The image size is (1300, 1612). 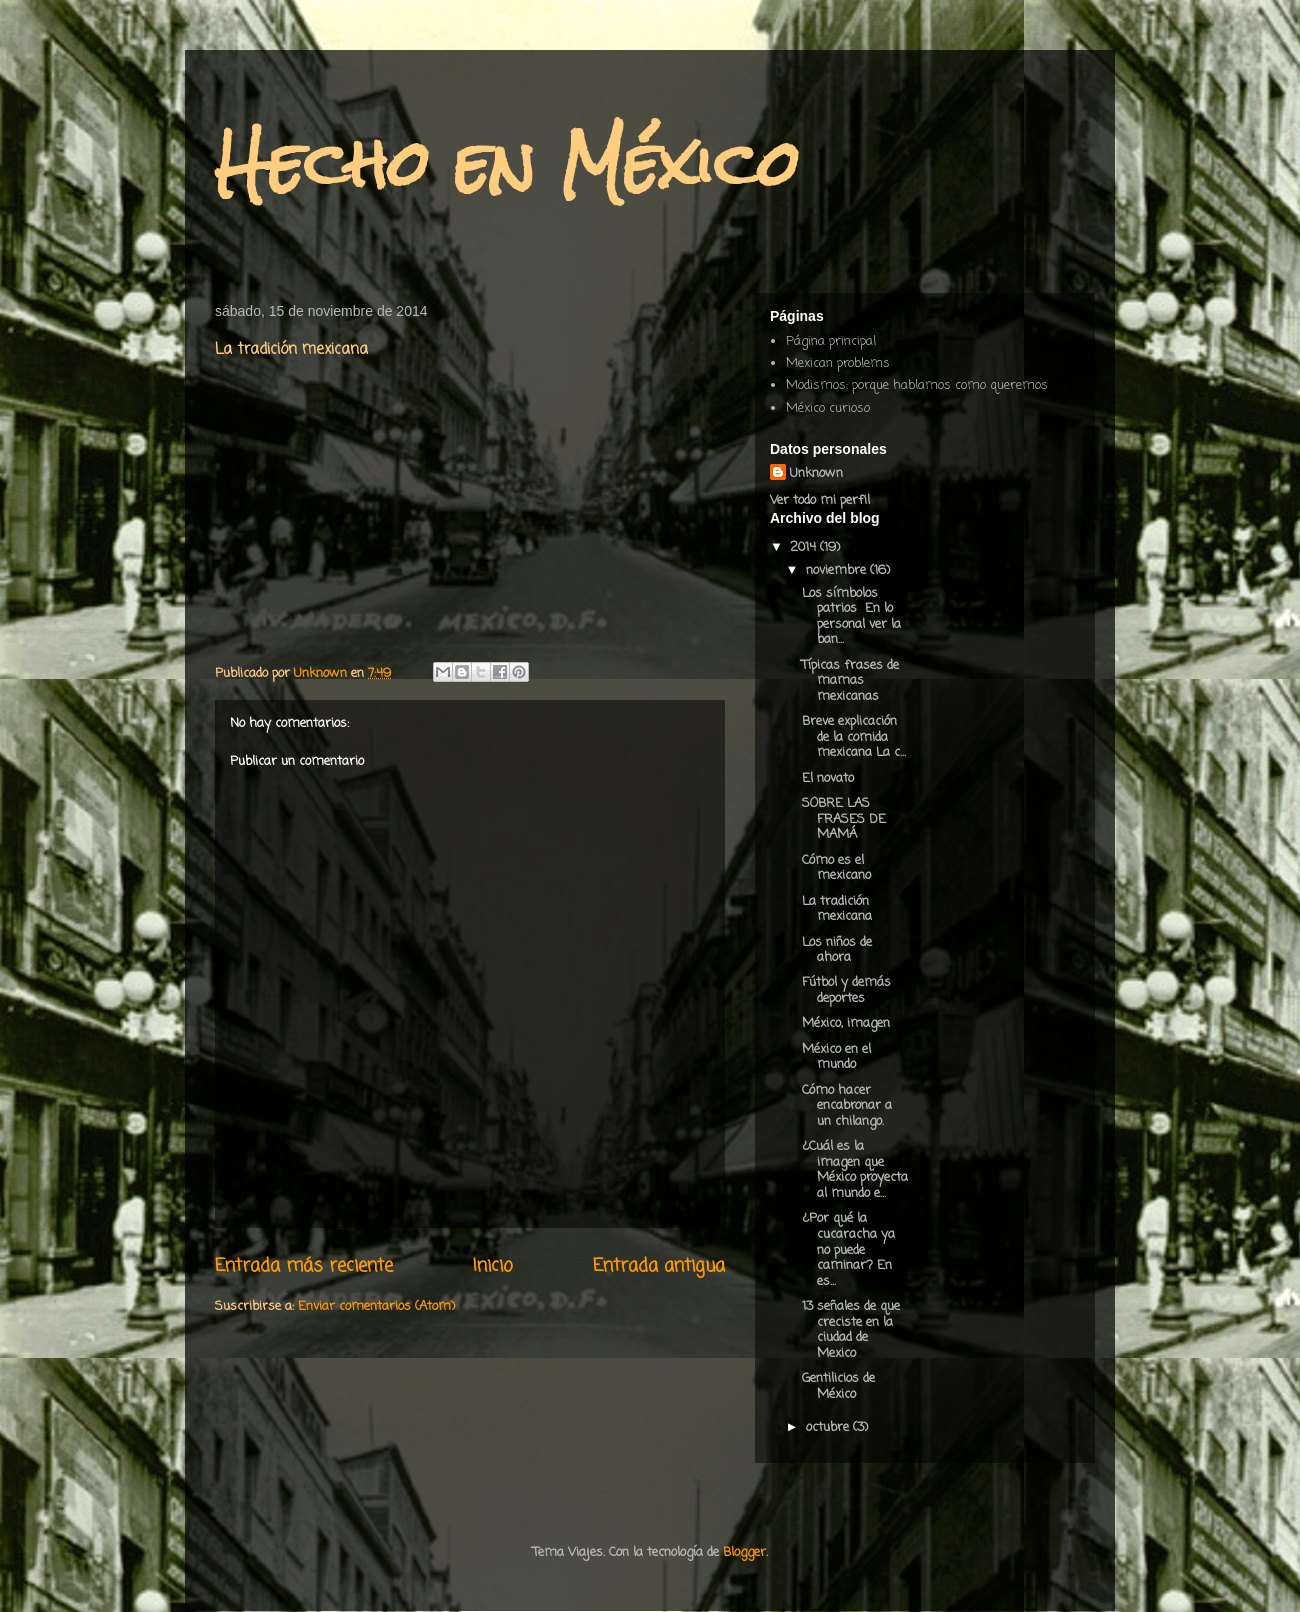 What do you see at coordinates (836, 868) in the screenshot?
I see `Cómo es el mexicano` at bounding box center [836, 868].